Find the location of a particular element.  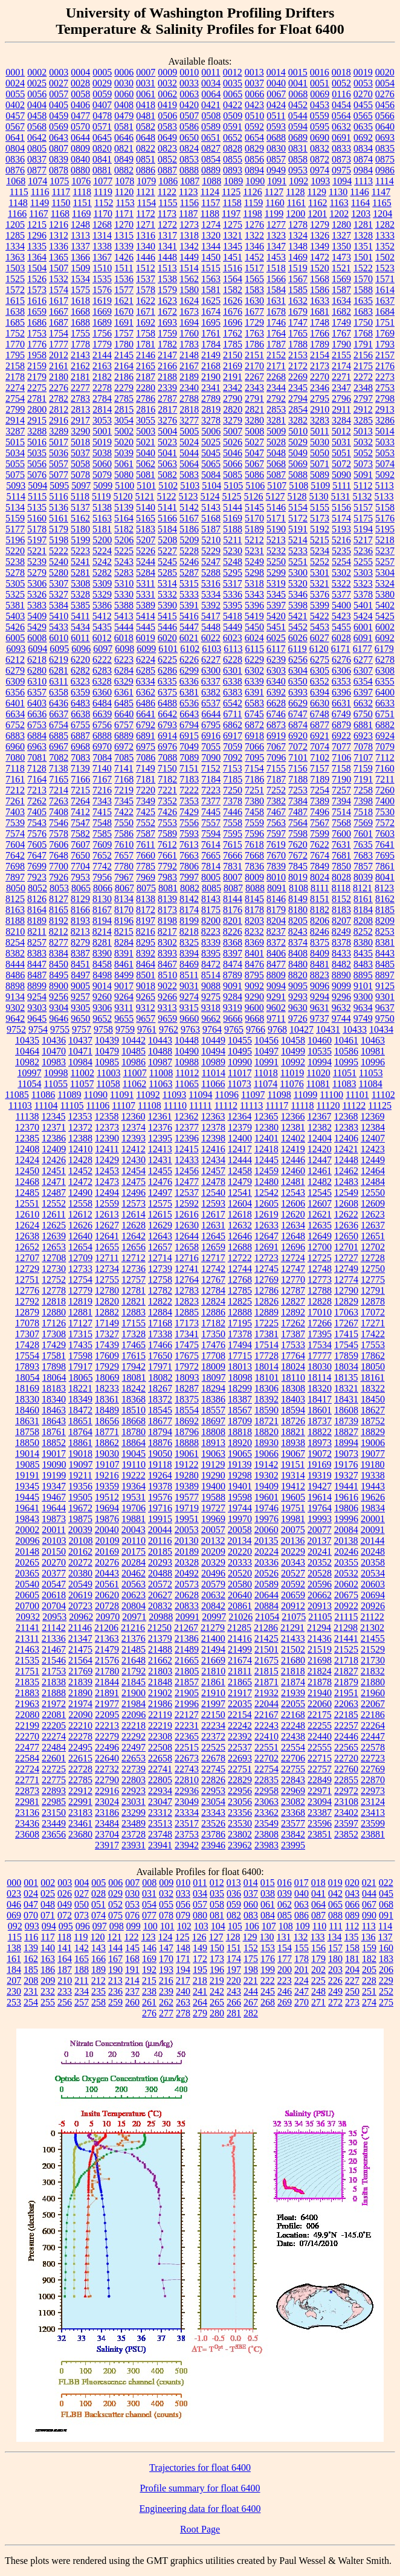

12707 is located at coordinates (27, 1258).